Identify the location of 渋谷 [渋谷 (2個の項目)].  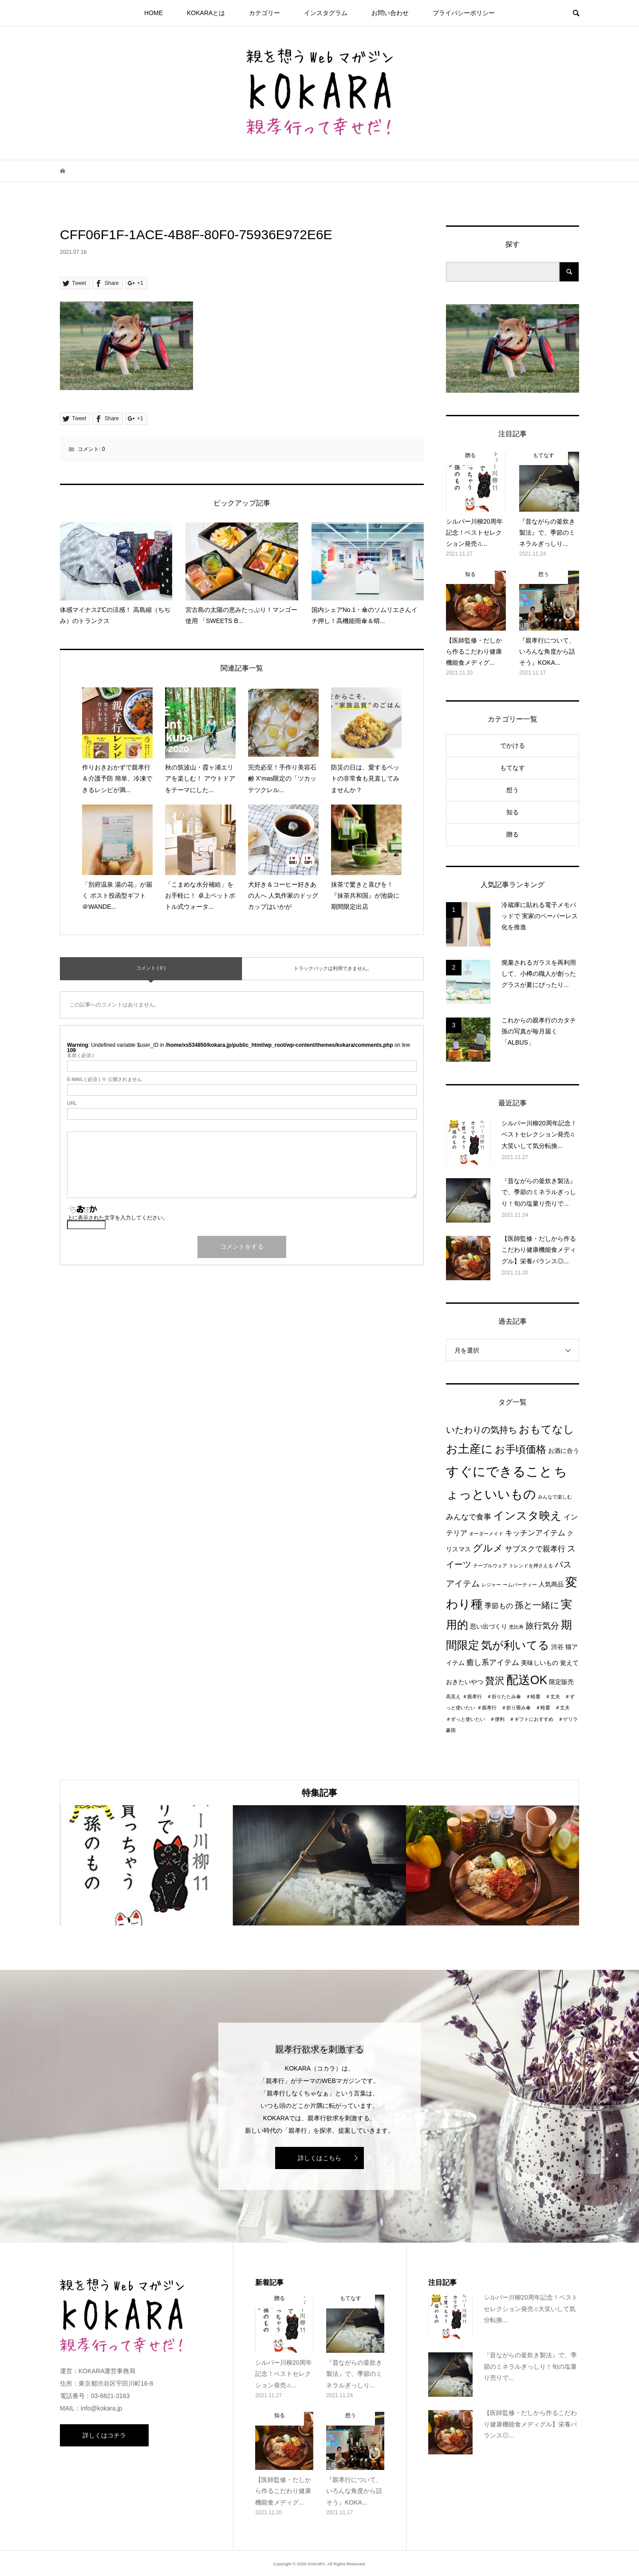
(557, 1647).